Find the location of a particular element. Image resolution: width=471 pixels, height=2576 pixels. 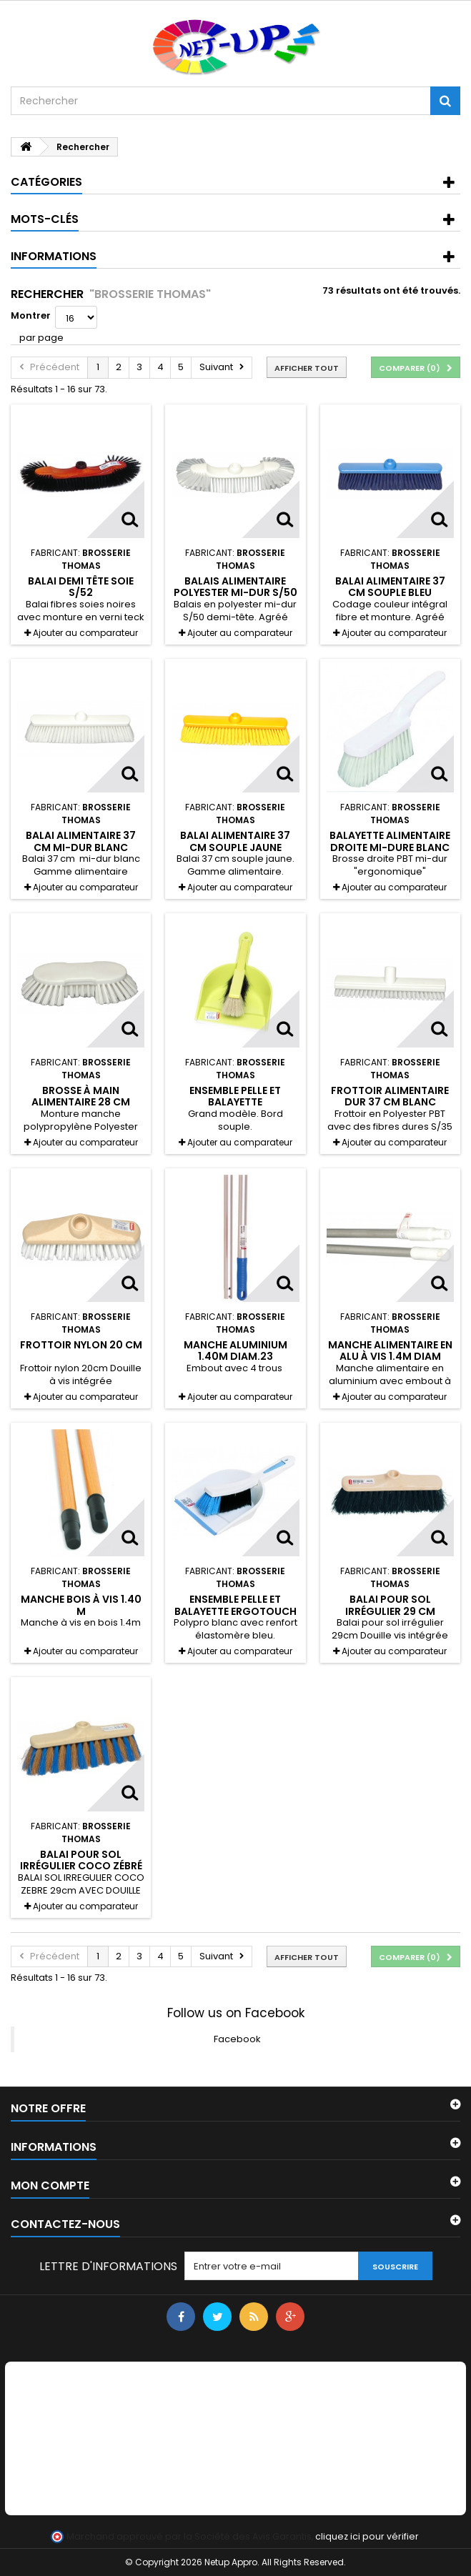

Balai pour sol irrégulier coco zébré 29 cm is located at coordinates (81, 1866).